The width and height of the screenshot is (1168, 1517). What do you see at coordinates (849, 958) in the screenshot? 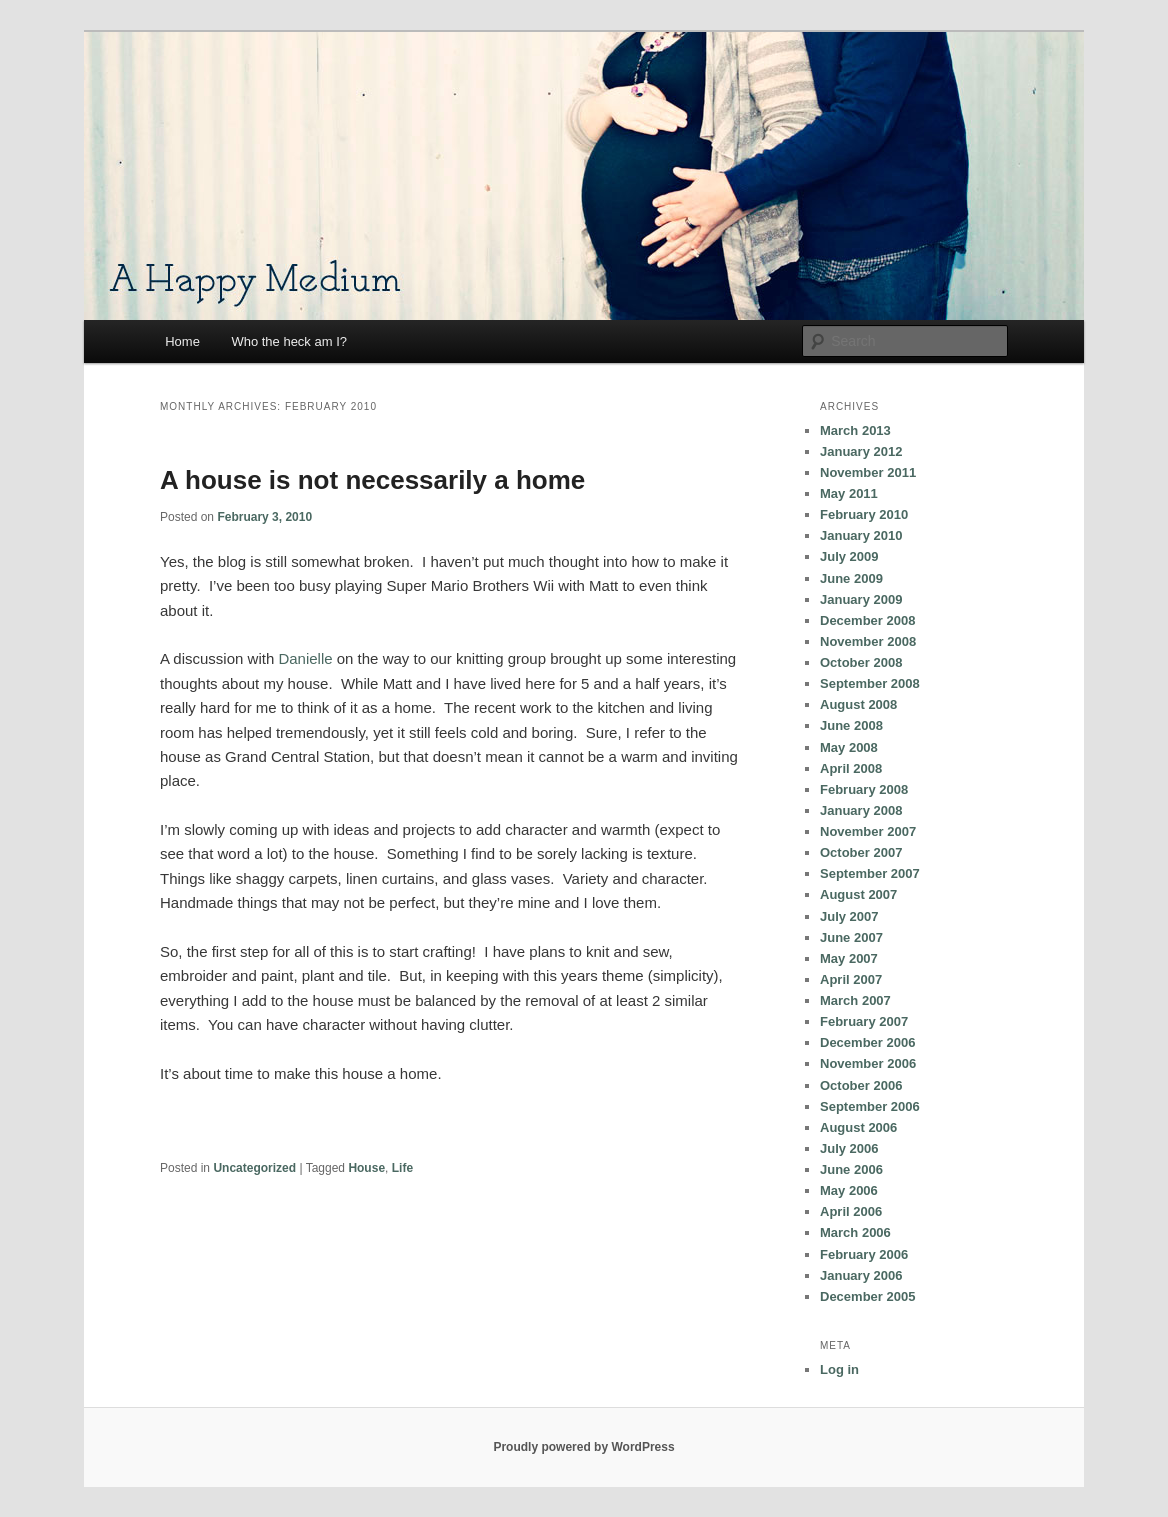
I see `May 2007` at bounding box center [849, 958].